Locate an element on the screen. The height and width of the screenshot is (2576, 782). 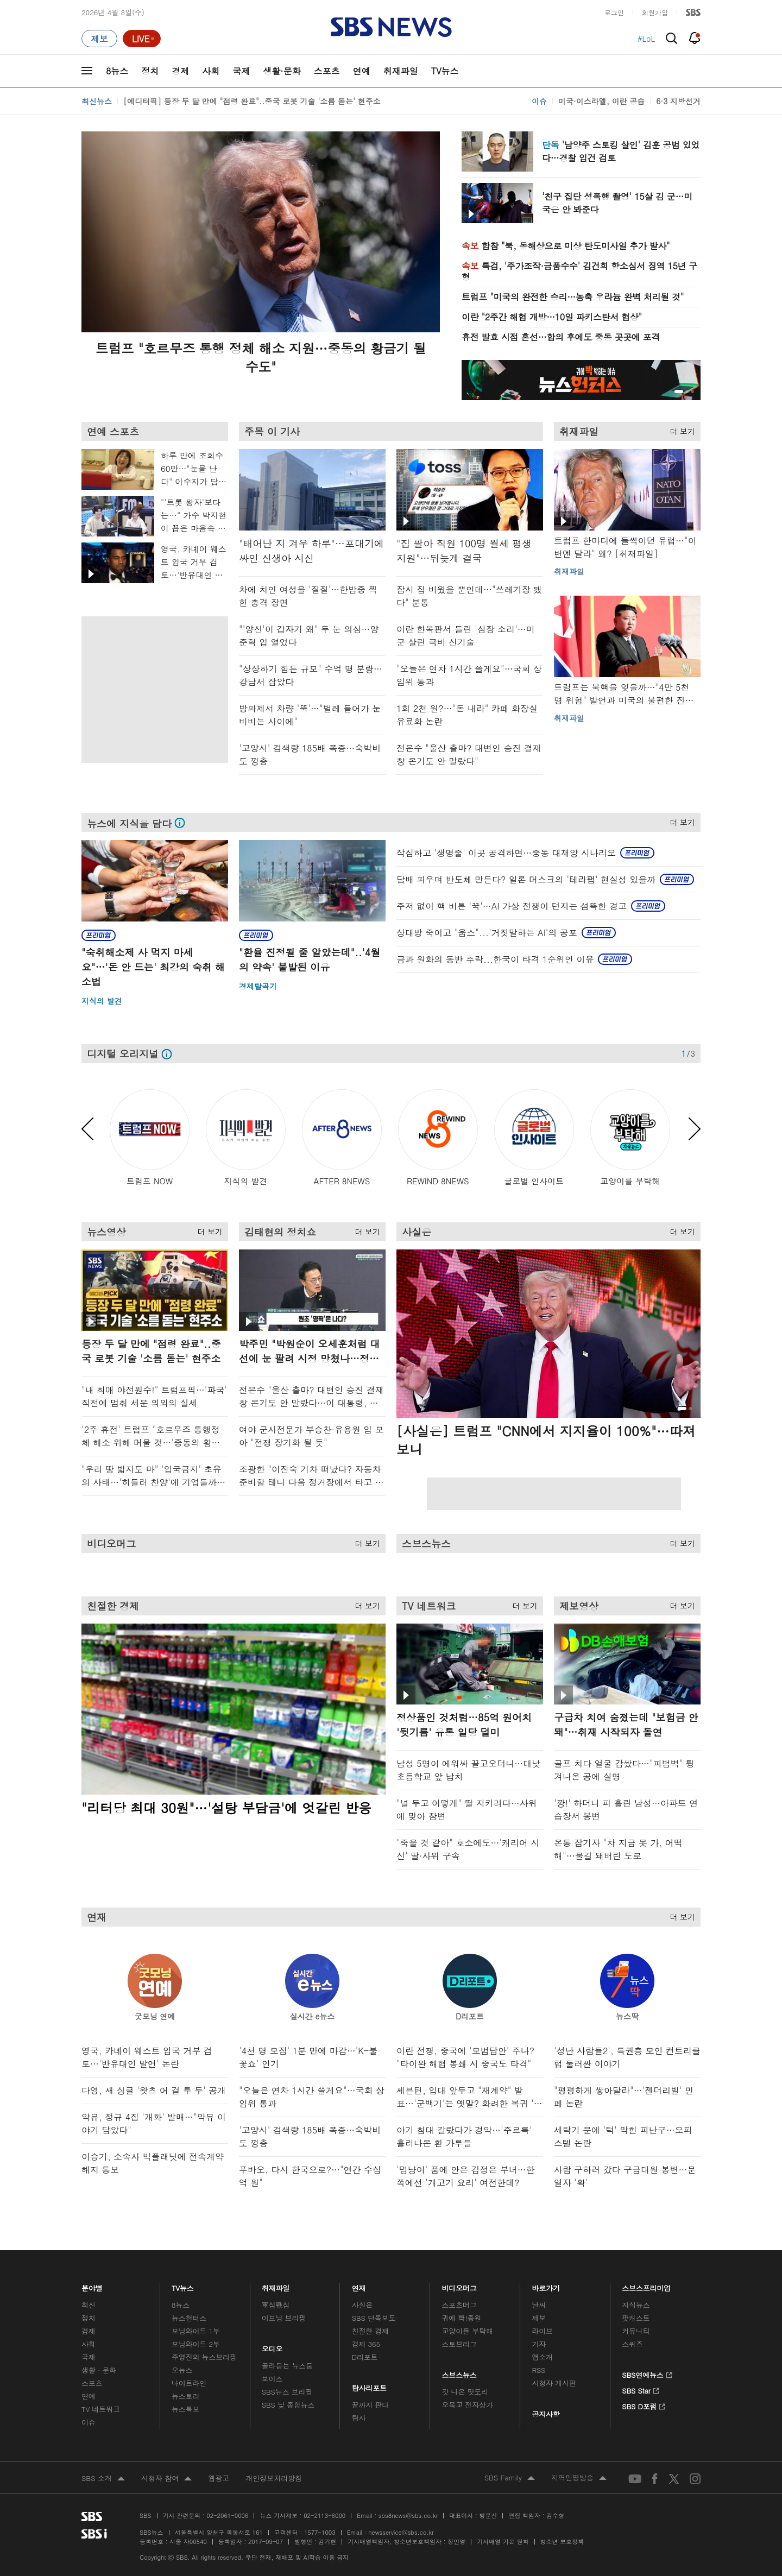
국제 is located at coordinates (241, 71).